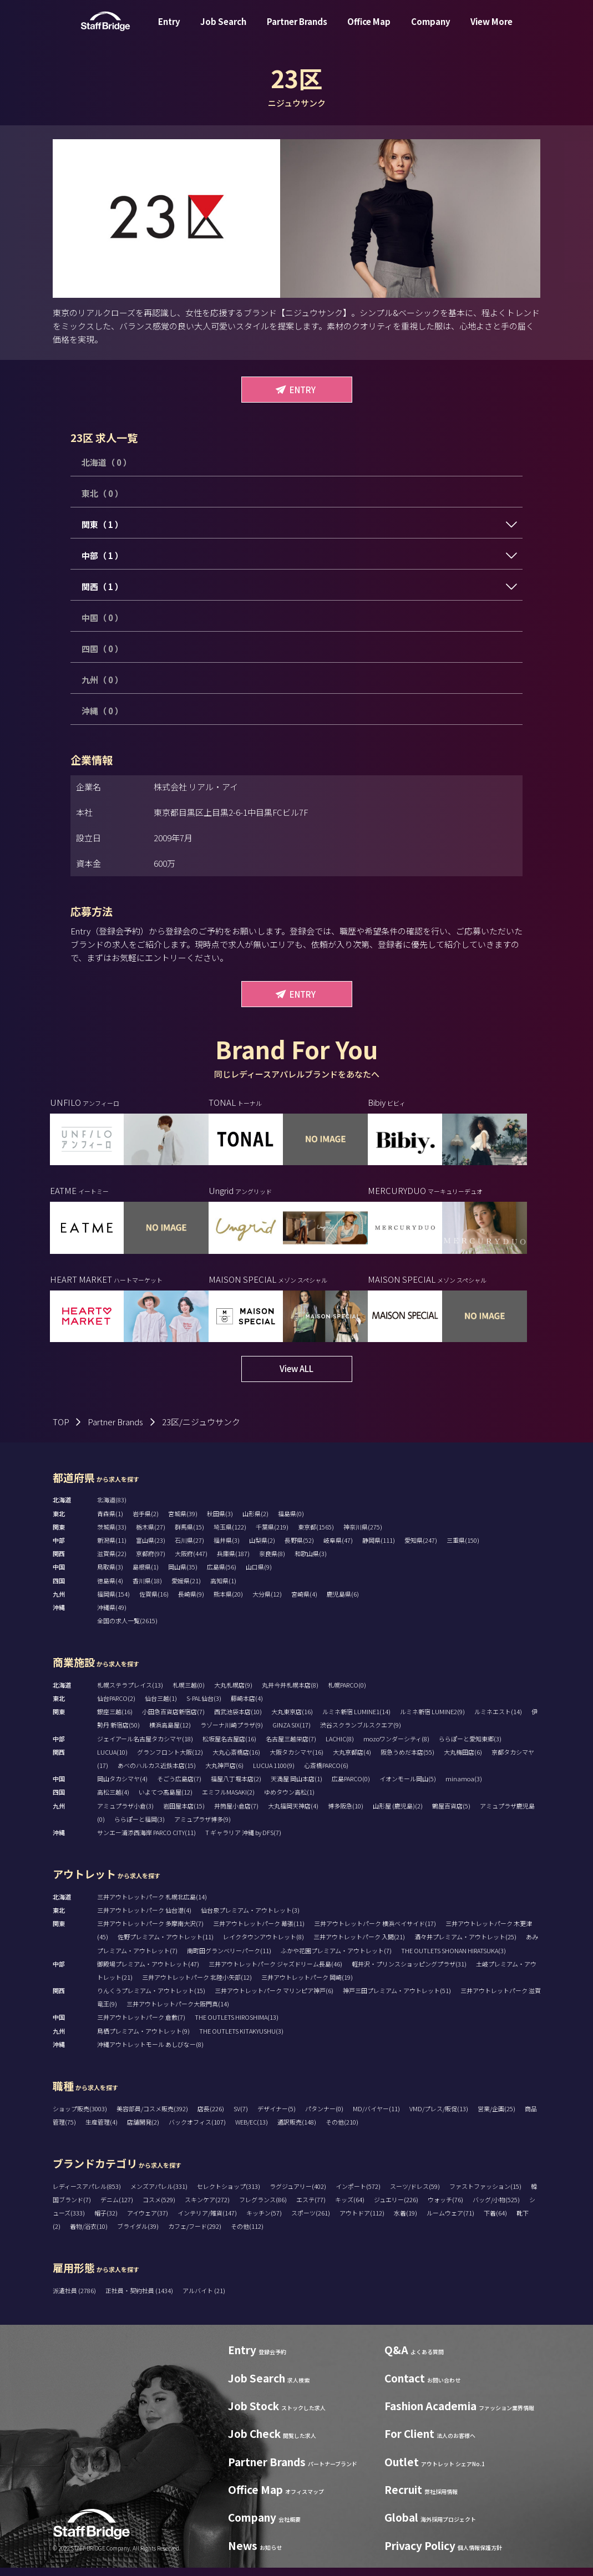  Describe the element at coordinates (415, 2194) in the screenshot. I see `スーツ/ドレス(59)` at that location.